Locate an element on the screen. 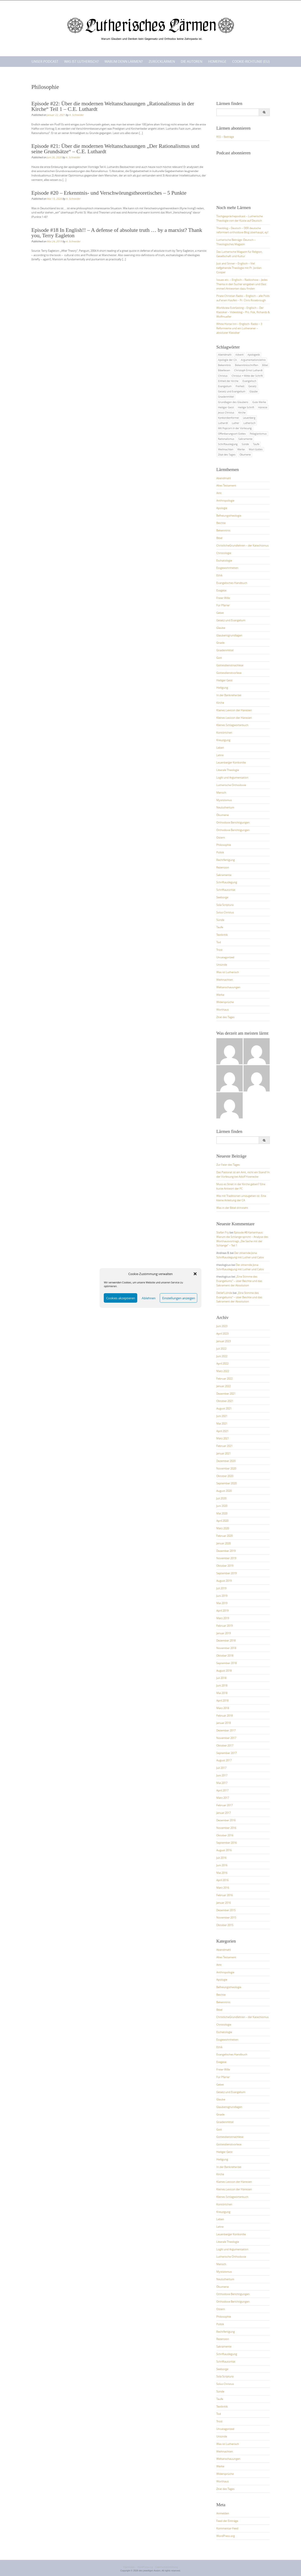  August 2018 is located at coordinates (224, 1670).